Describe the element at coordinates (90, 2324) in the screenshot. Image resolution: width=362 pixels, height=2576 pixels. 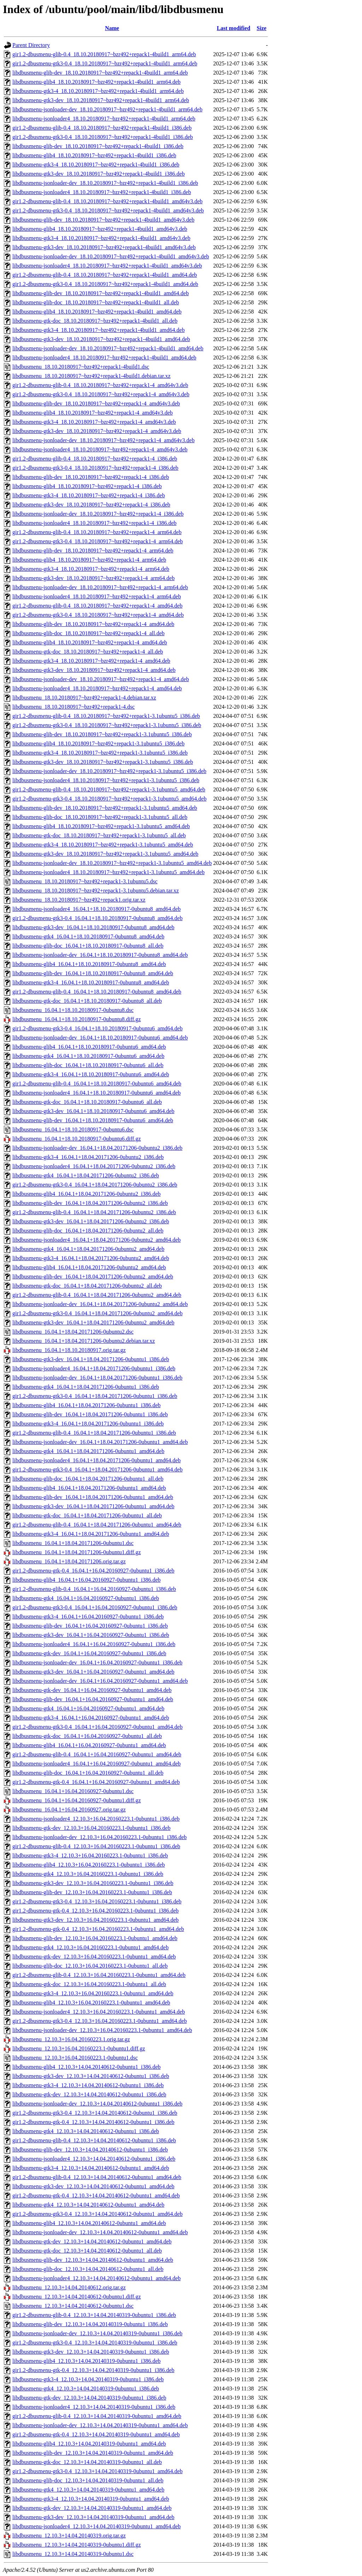
I see `libdbusmenu-glib-dev_12.10.3+14.04.20140319-0ubuntu1_i386.deb` at that location.